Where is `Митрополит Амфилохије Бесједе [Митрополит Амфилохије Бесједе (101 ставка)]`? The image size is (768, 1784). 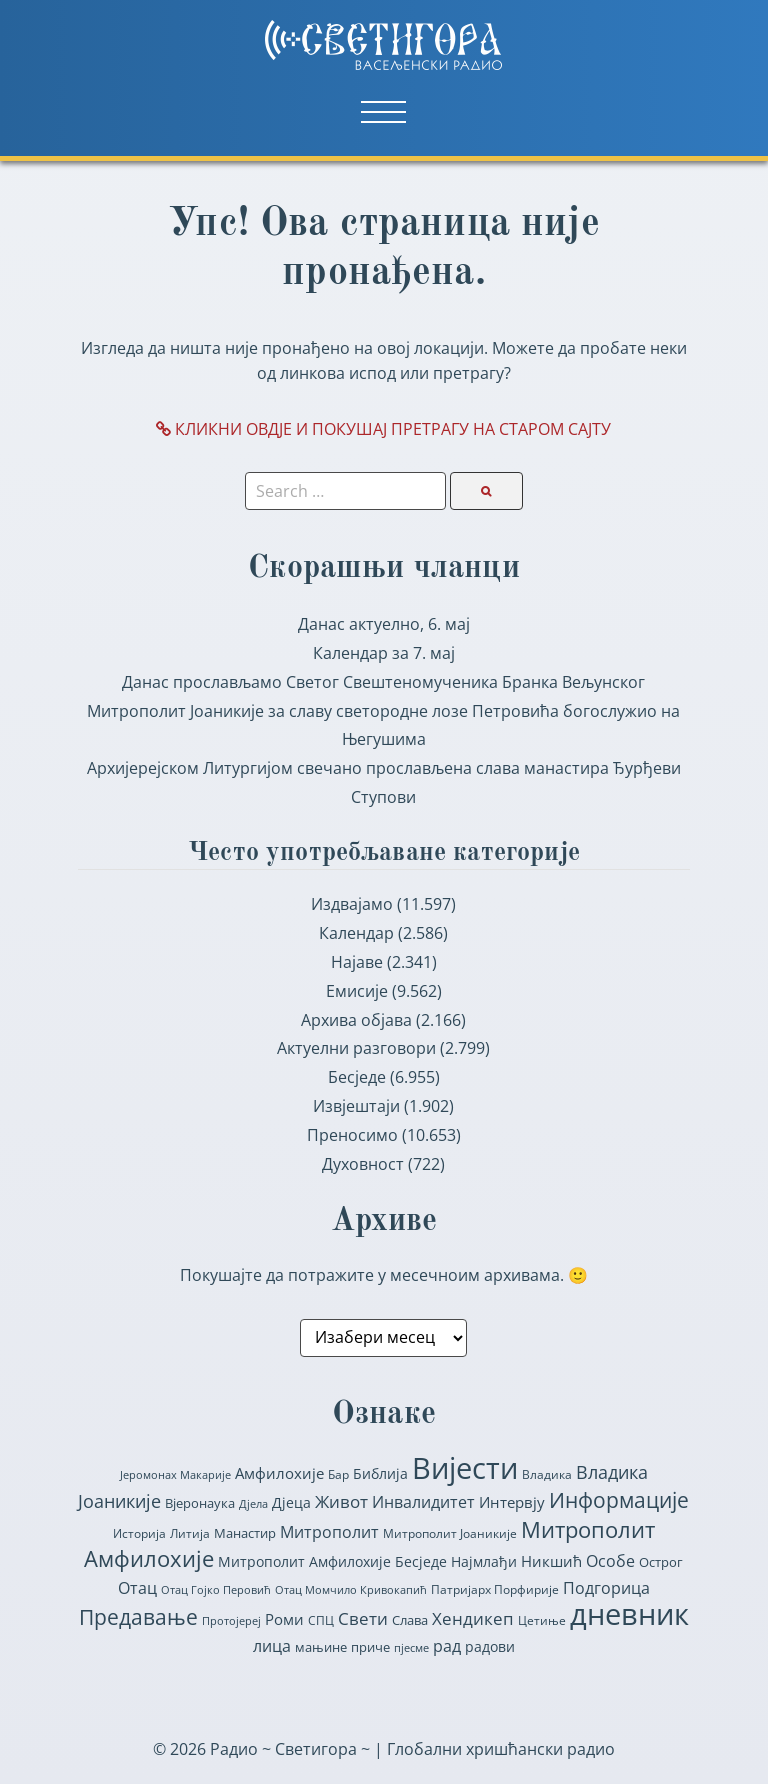
Митрополит Амфилохије Бесједе [Митрополит Амфилохије Бесједе (101 ставка)] is located at coordinates (332, 1561).